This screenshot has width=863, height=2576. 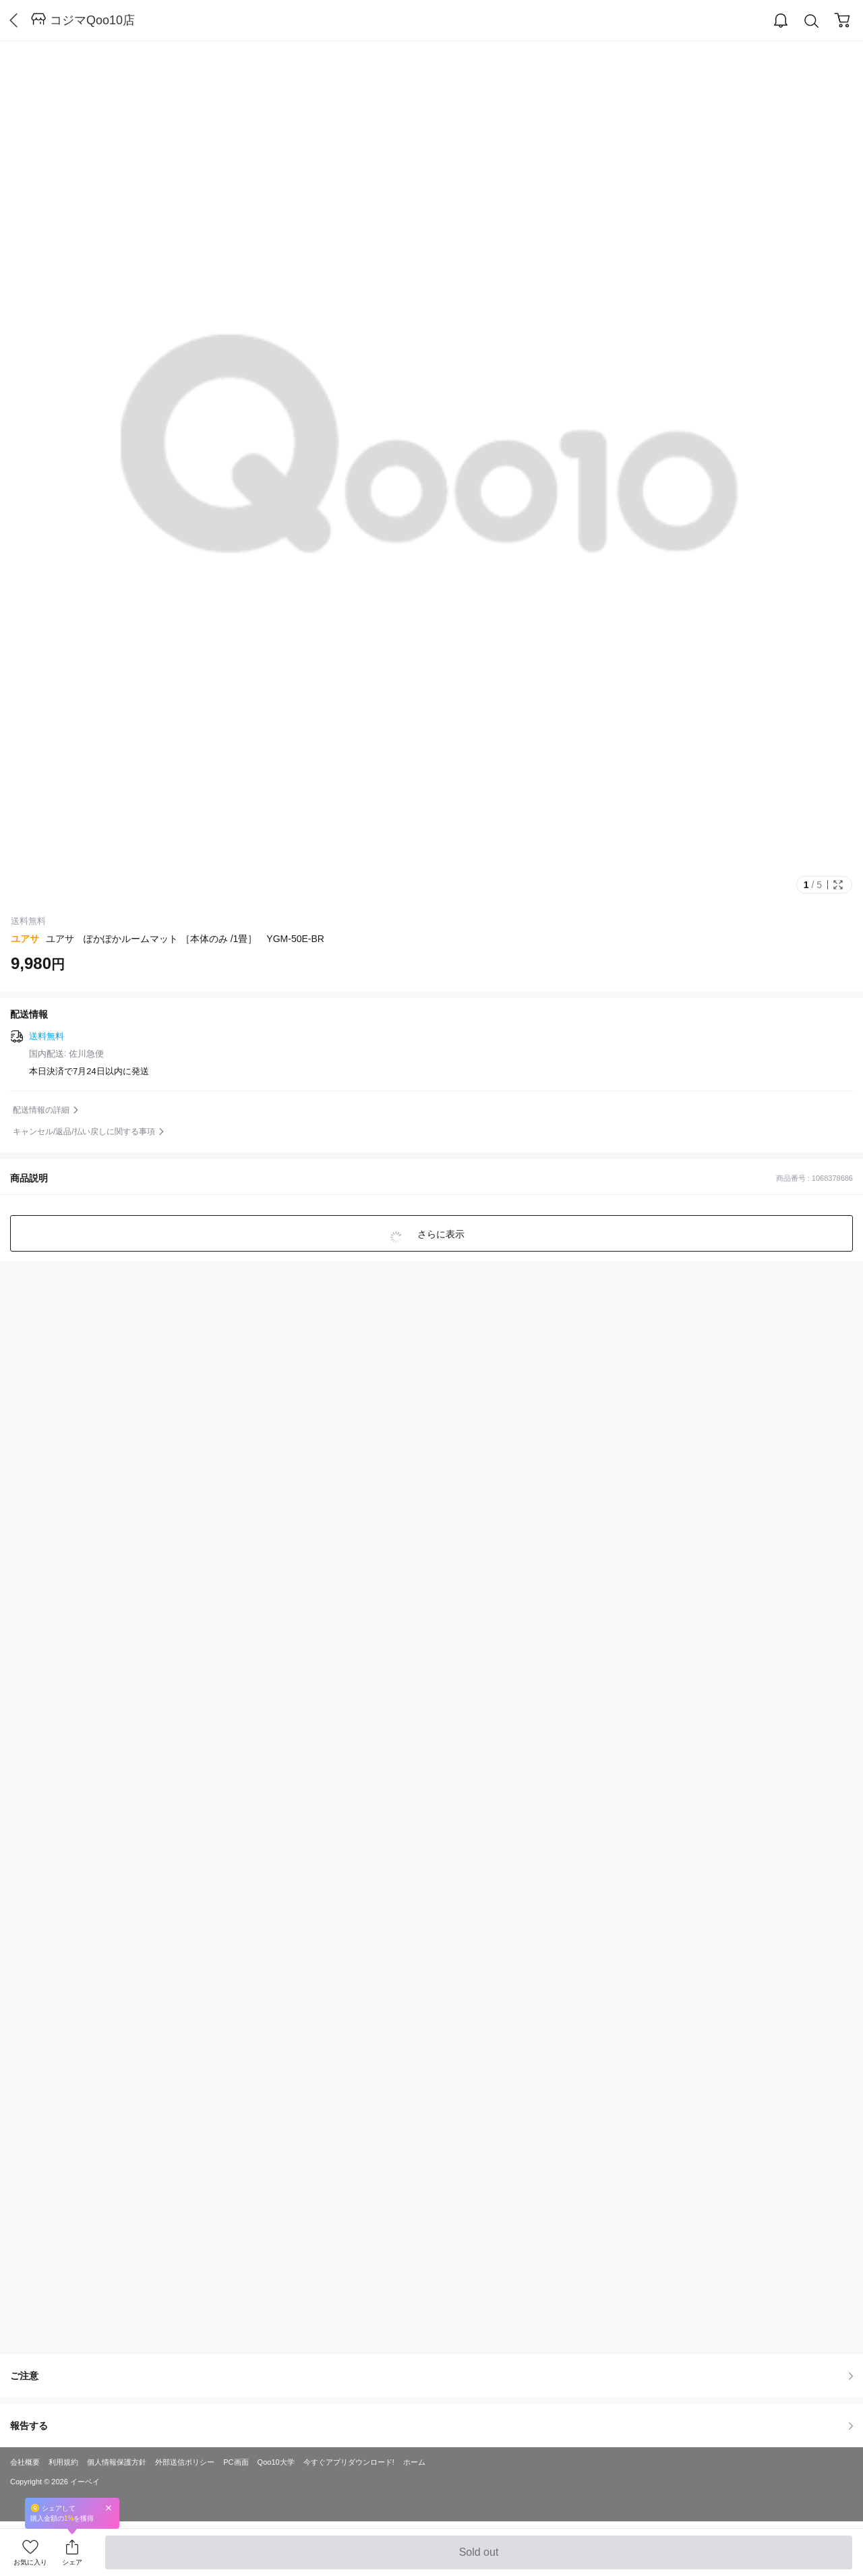 I want to click on 今すぐアプリダウンロード!, so click(x=348, y=2462).